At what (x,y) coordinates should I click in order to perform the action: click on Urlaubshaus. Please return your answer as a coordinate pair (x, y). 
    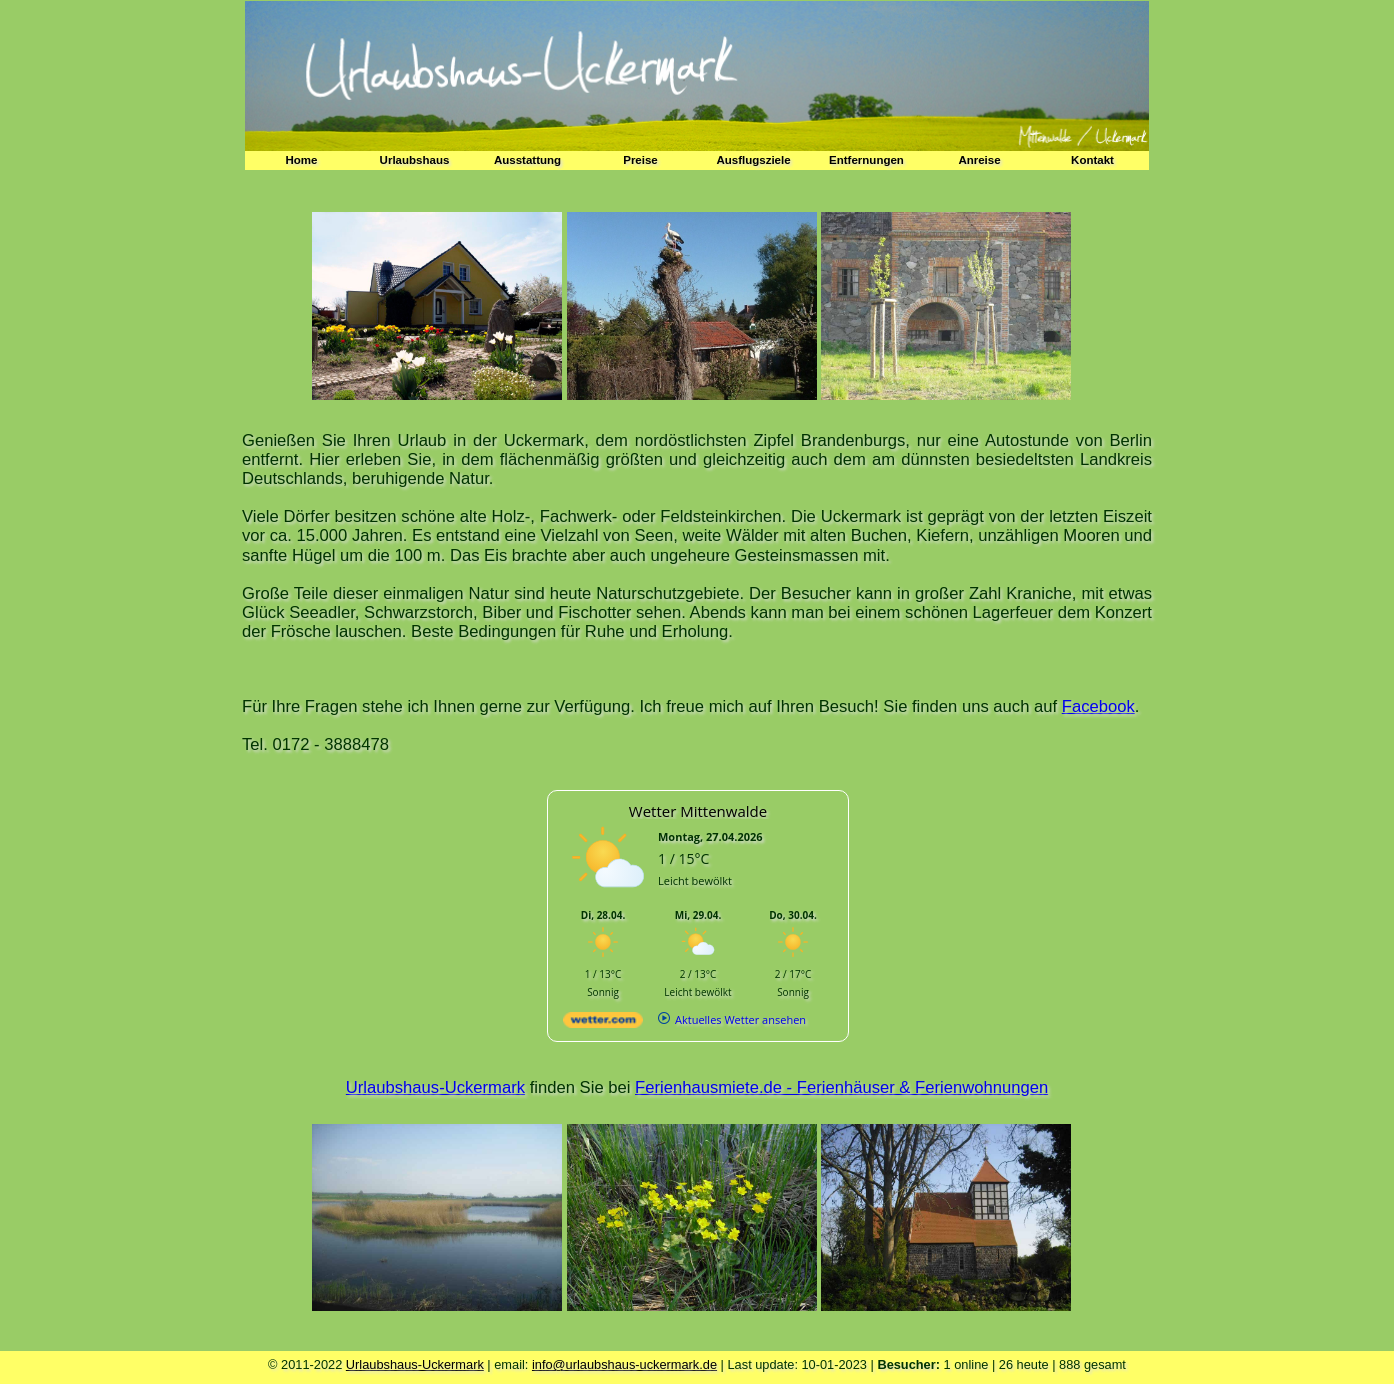
    Looking at the image, I should click on (415, 160).